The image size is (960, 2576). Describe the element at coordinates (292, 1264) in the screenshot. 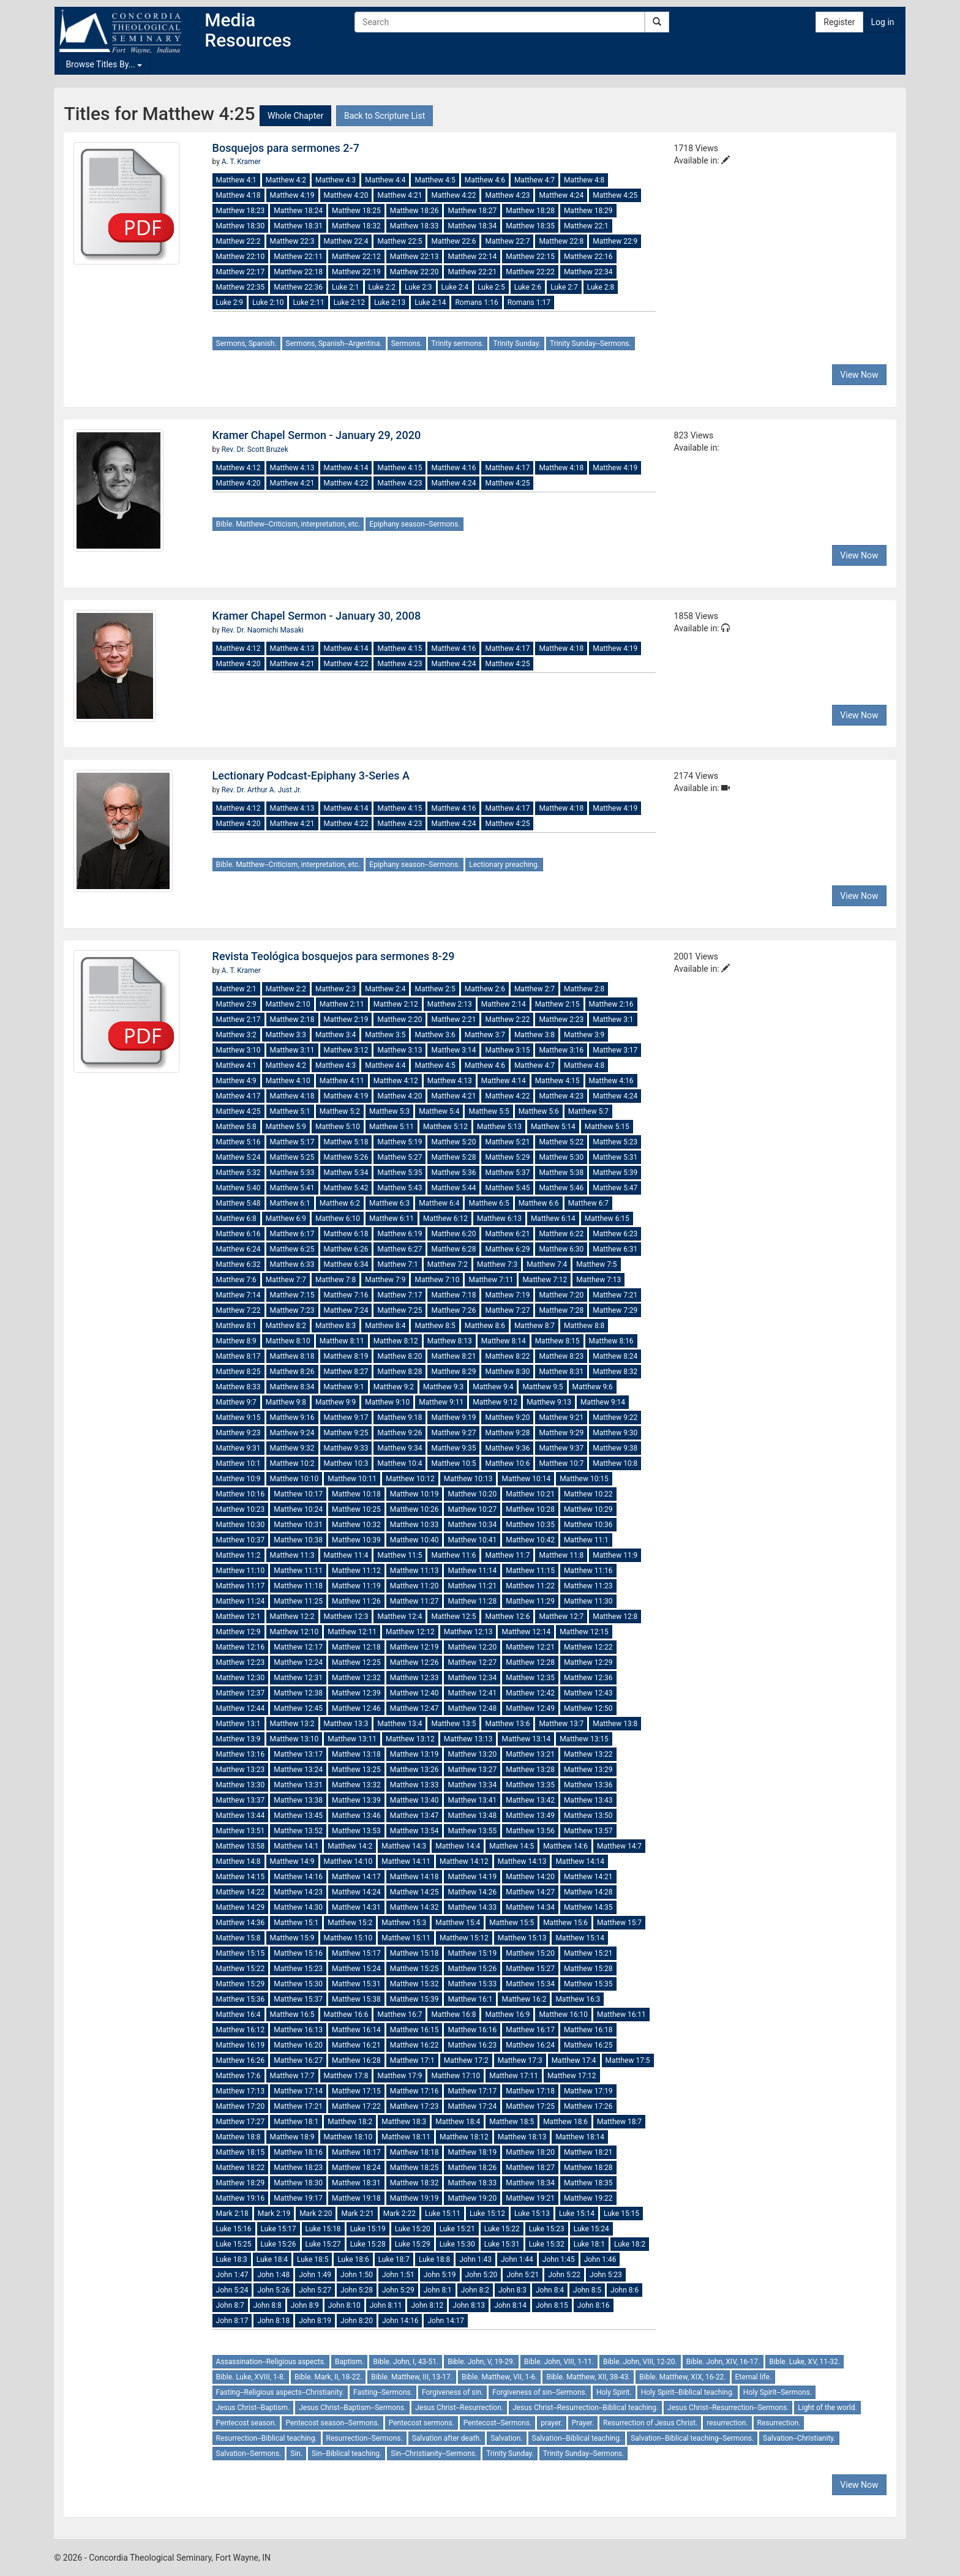

I see `Matthew 6:33` at that location.